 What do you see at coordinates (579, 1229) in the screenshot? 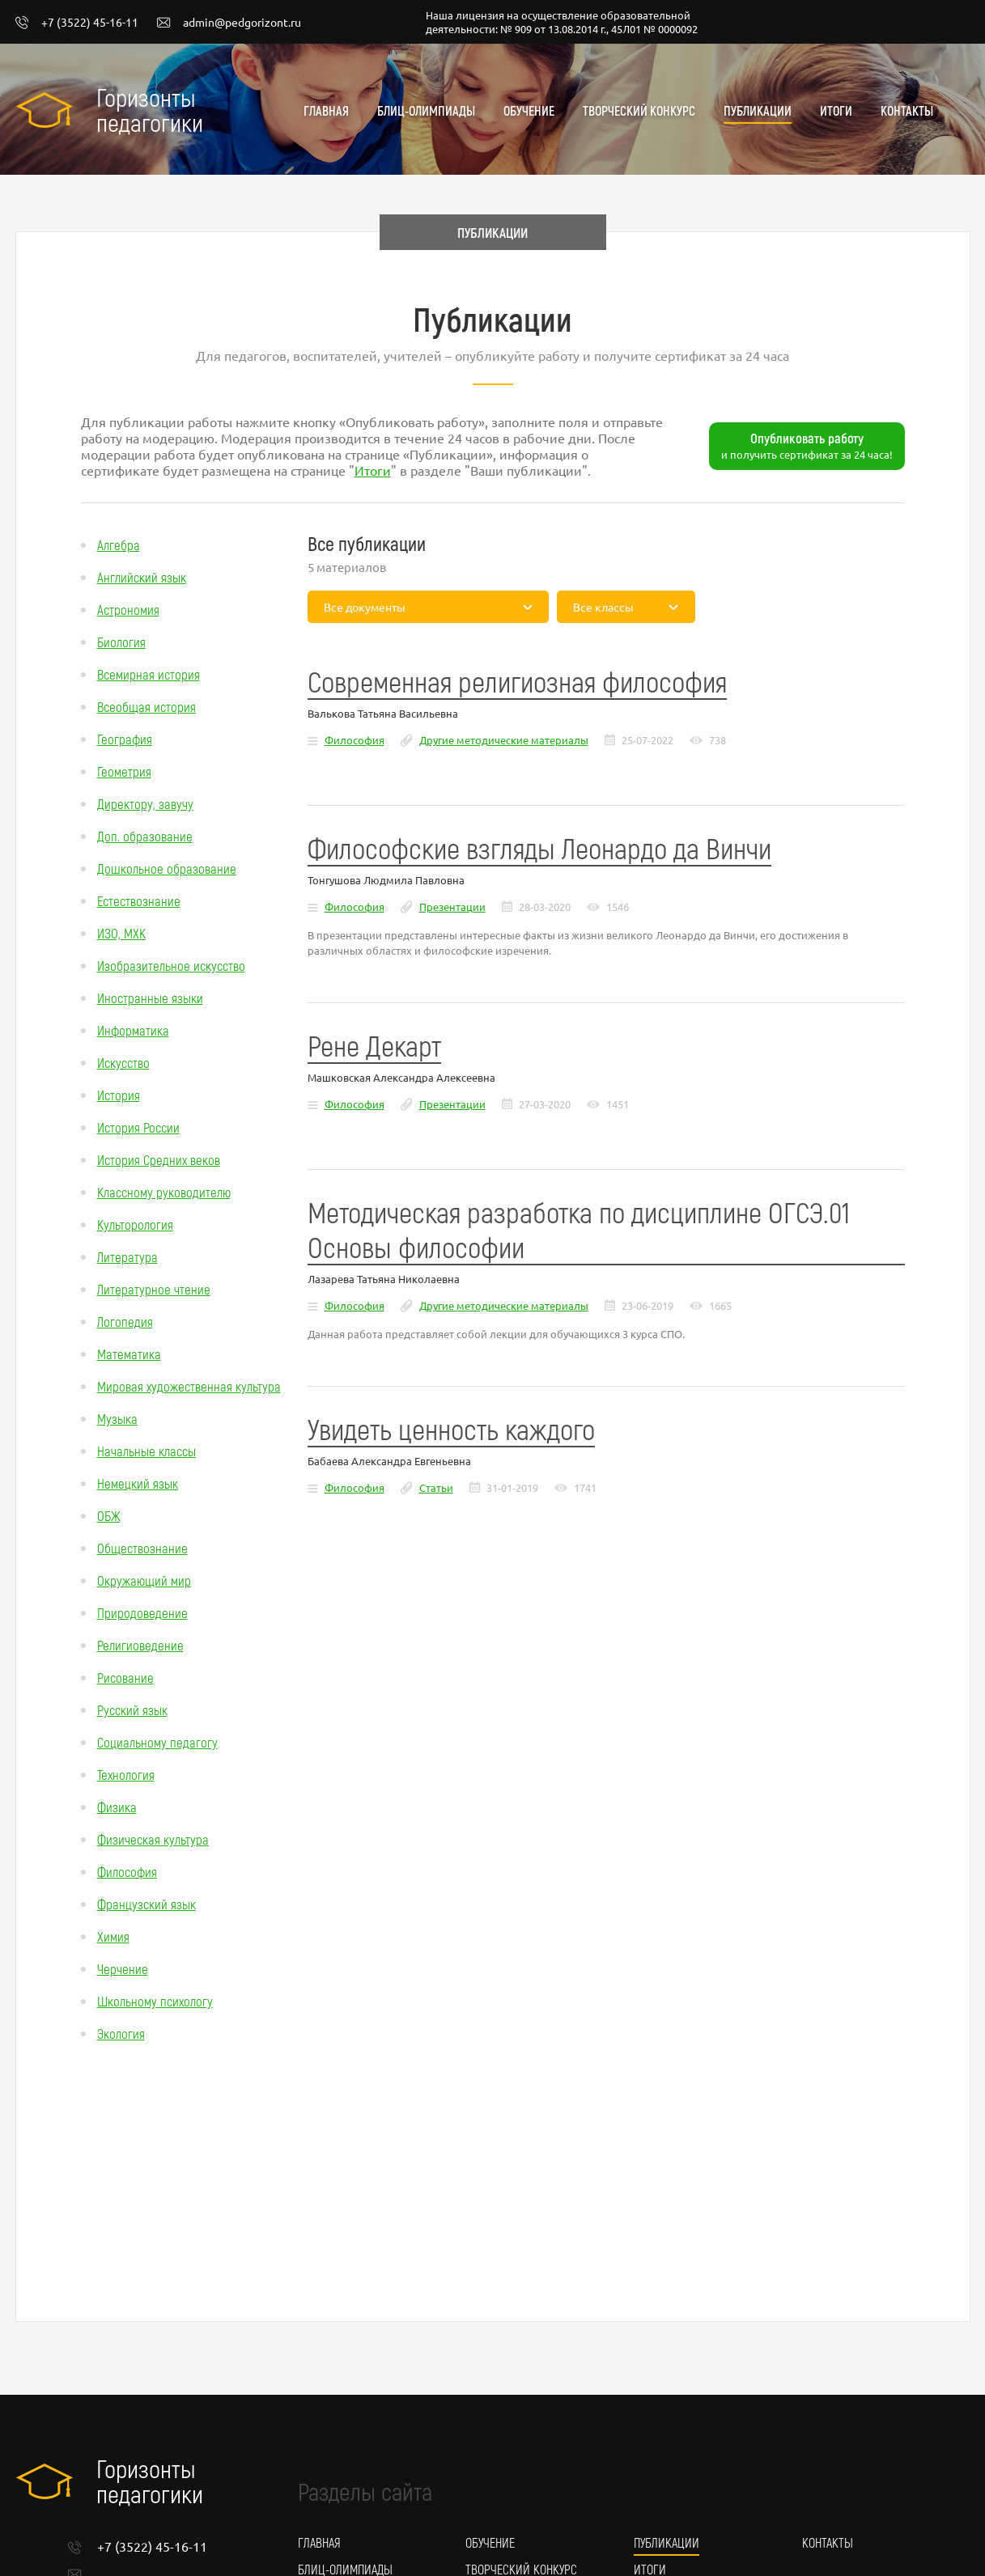
I see `Методическая разработка по дисциплине ОГСЭ.01 Основы философии` at bounding box center [579, 1229].